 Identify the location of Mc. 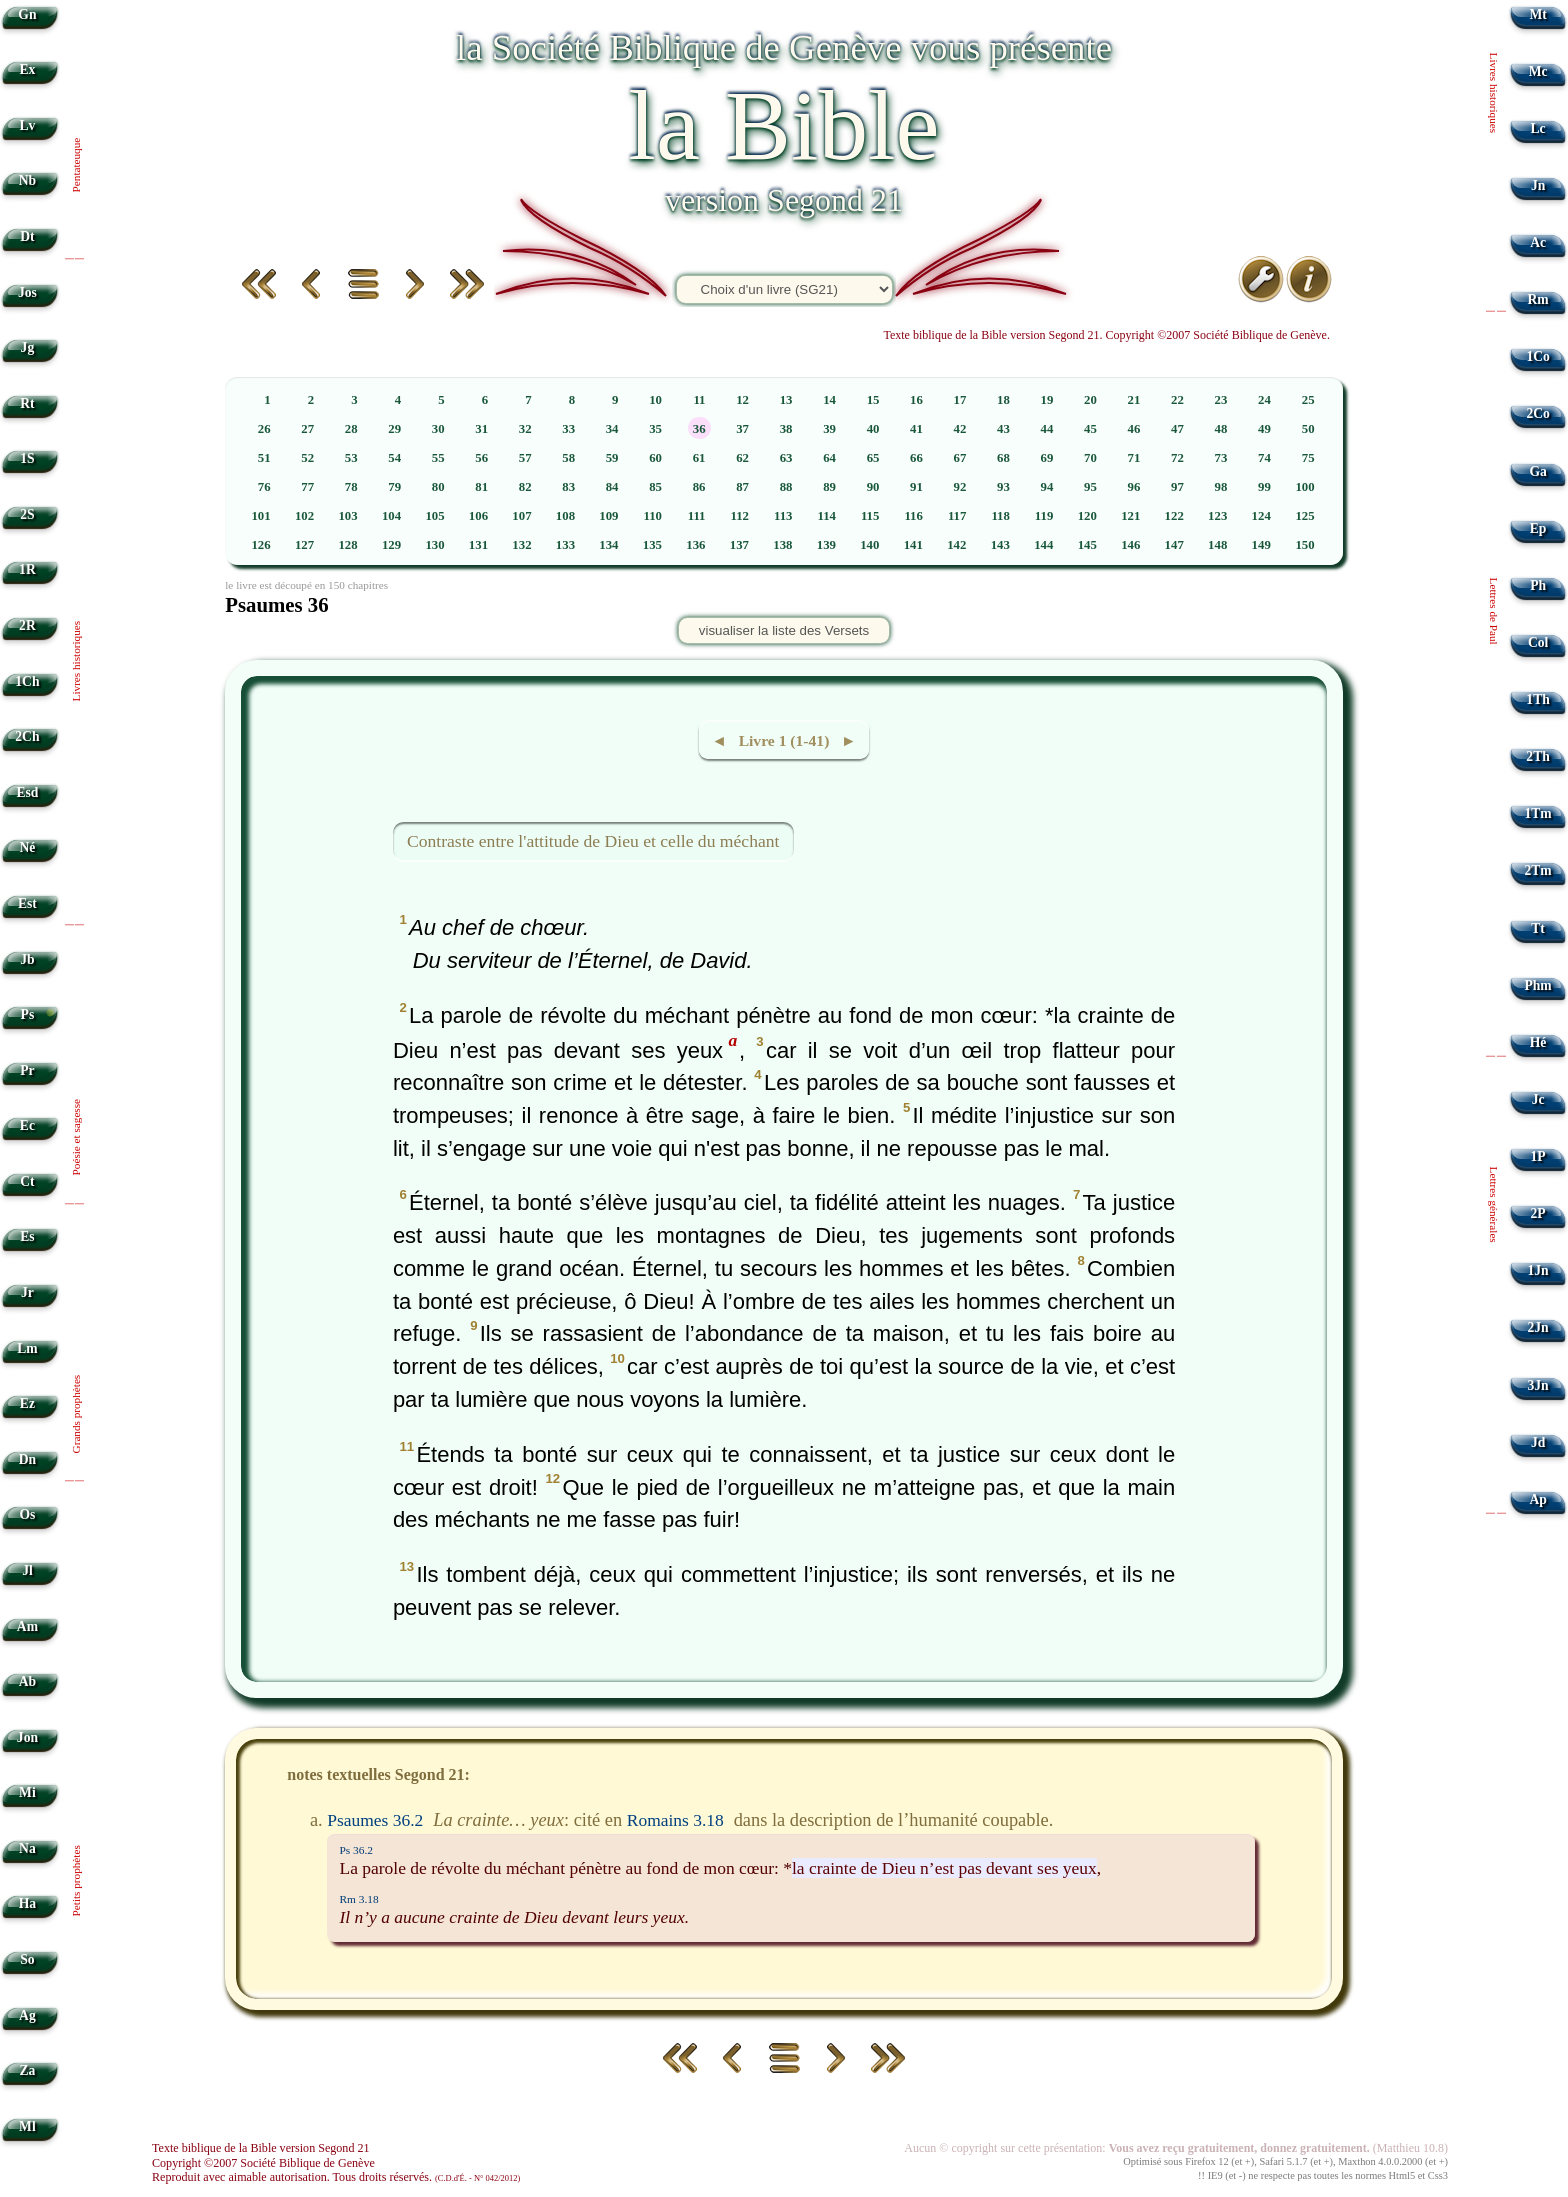
(1538, 71).